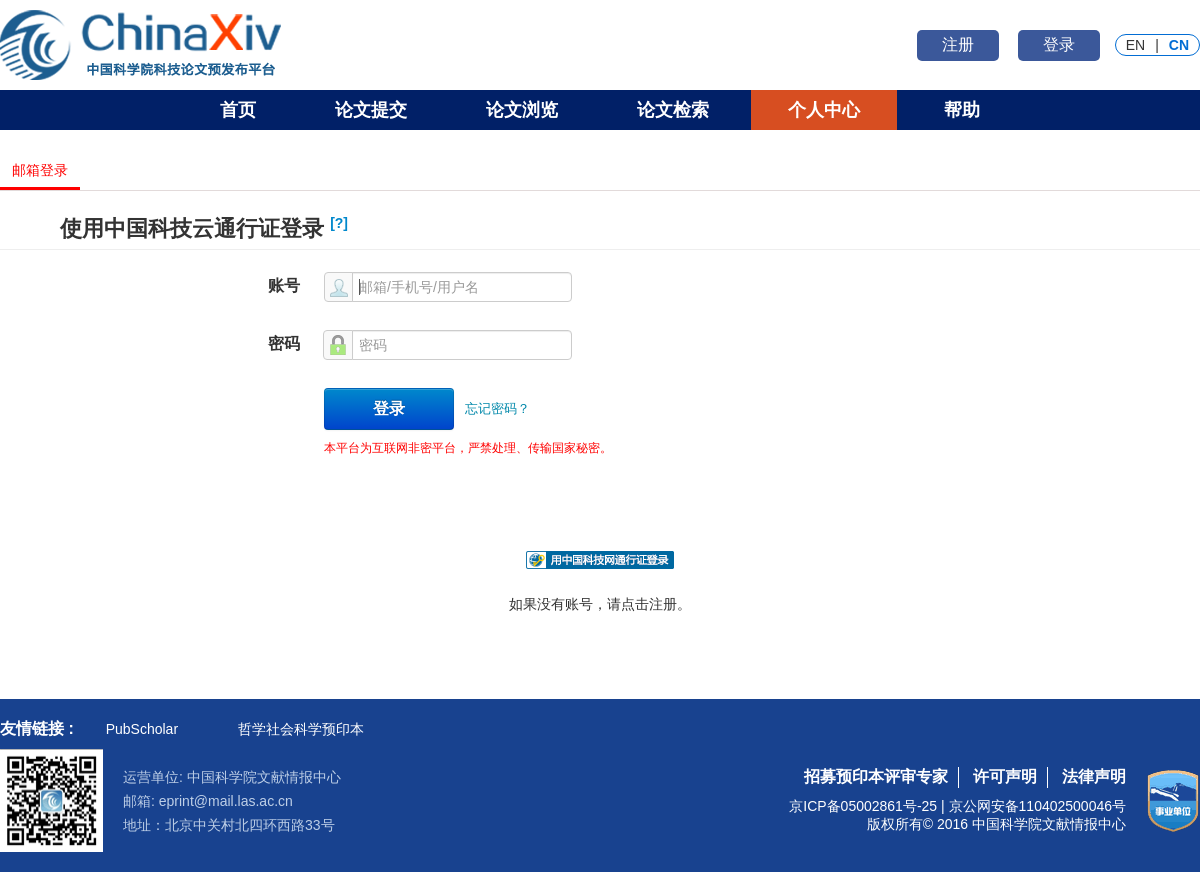 This screenshot has width=1200, height=872. Describe the element at coordinates (1179, 45) in the screenshot. I see `CN` at that location.